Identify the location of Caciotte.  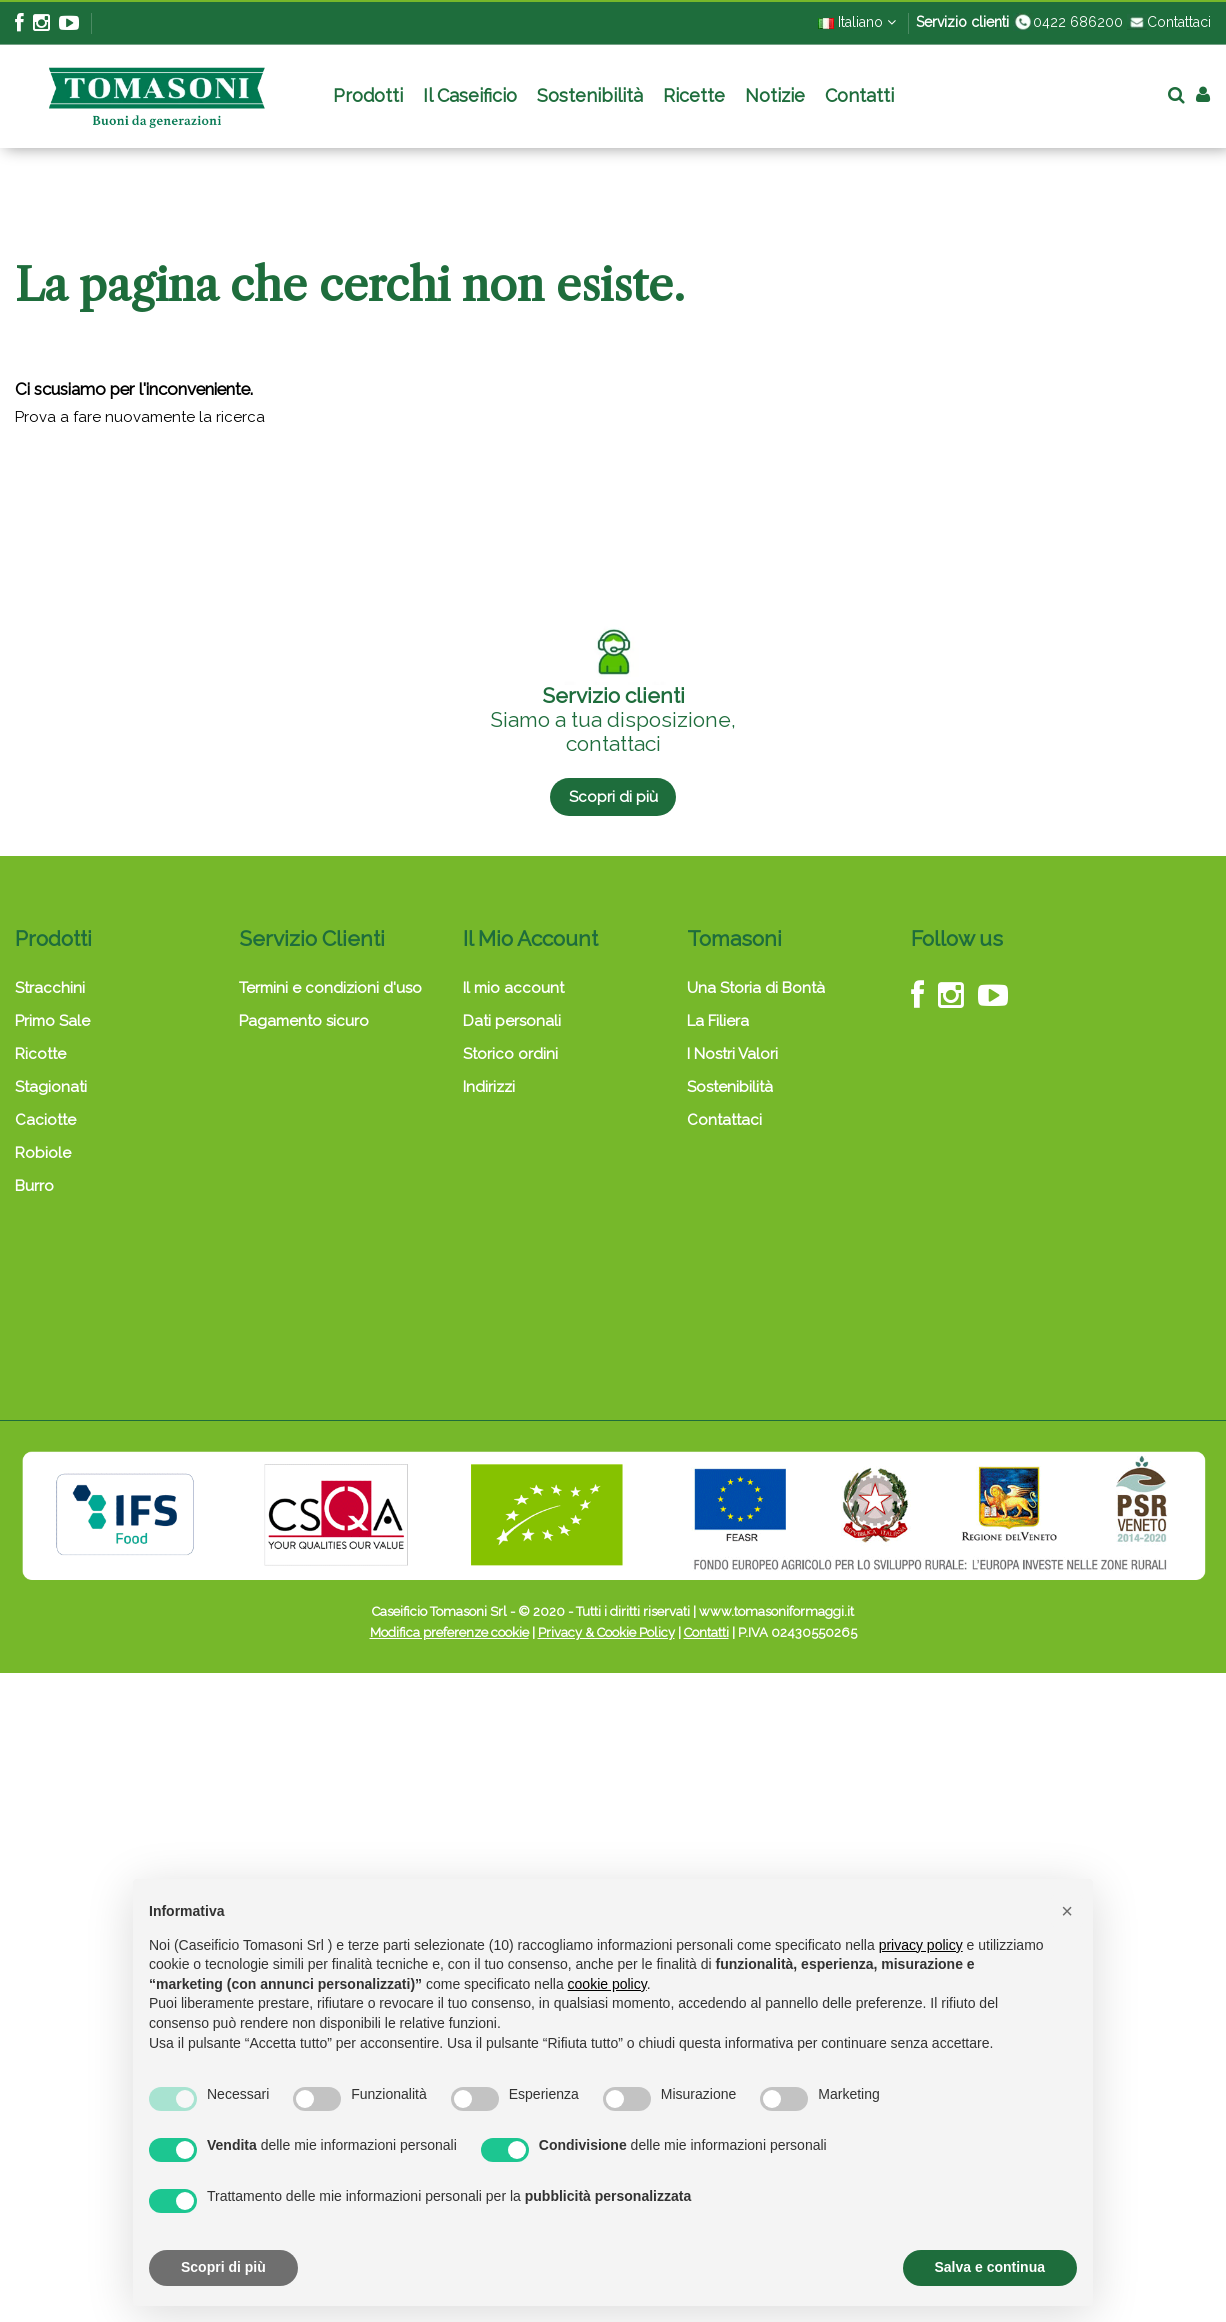
(45, 1120).